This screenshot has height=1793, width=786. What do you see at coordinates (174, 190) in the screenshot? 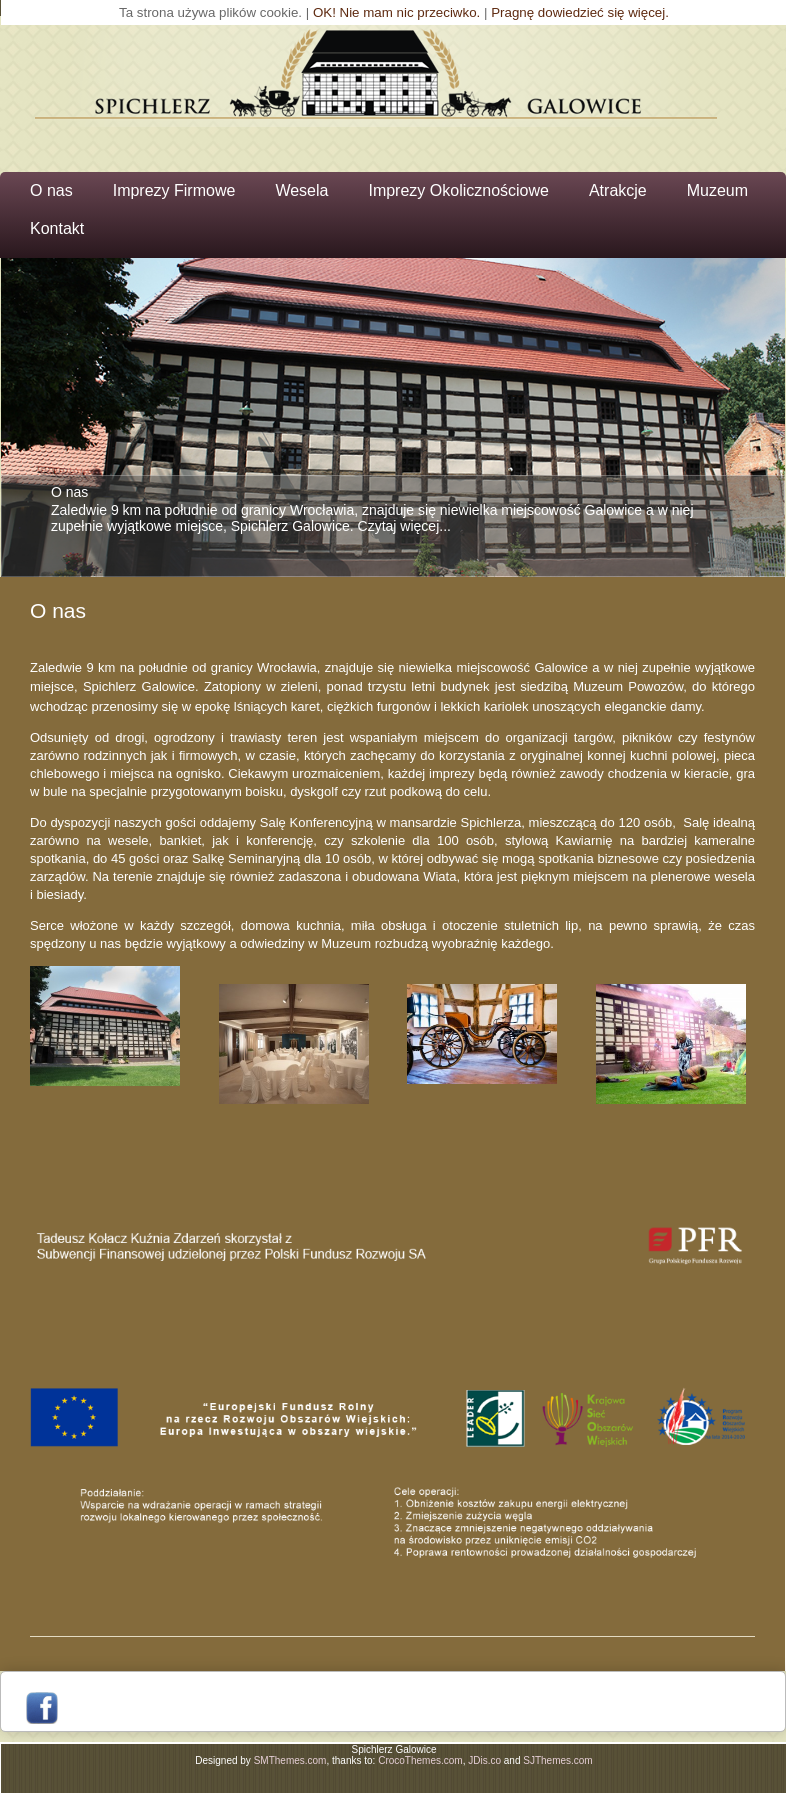
I see `Imprezy Firmowe` at bounding box center [174, 190].